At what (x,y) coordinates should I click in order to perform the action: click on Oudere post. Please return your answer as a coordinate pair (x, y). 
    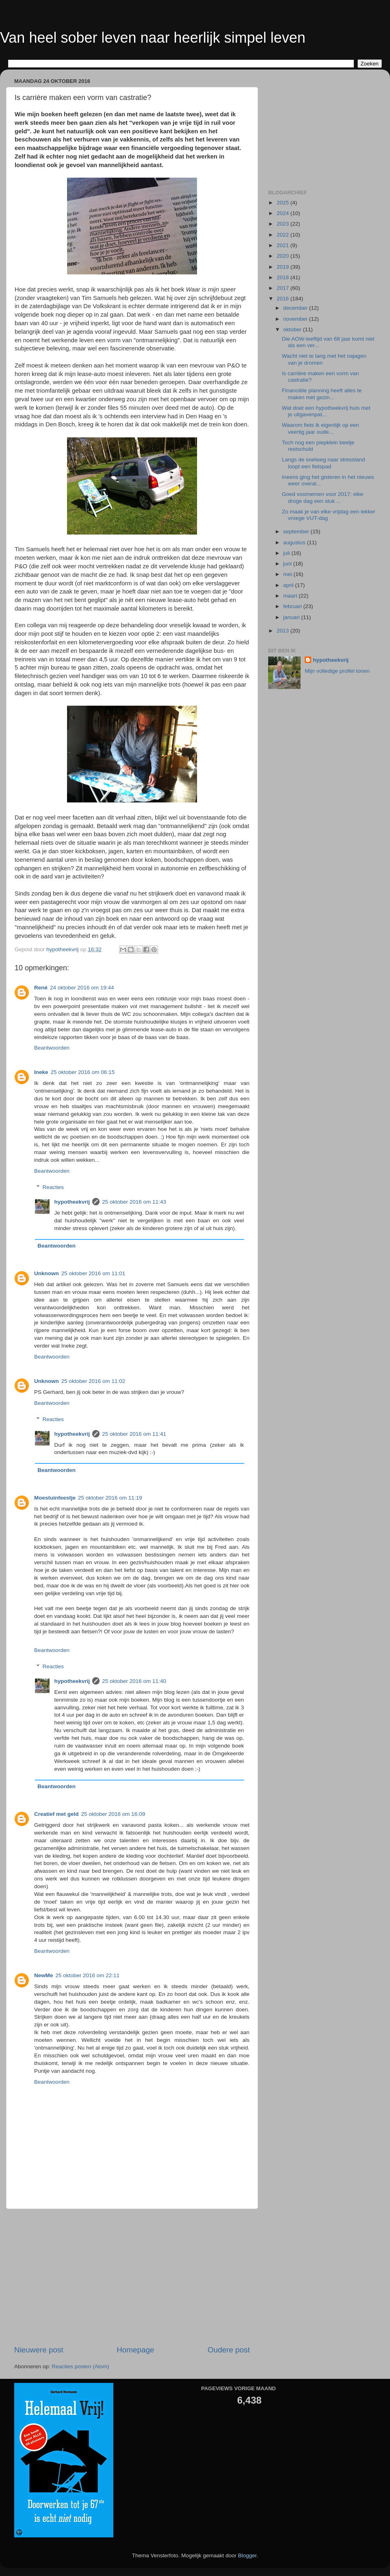
    Looking at the image, I should click on (229, 2350).